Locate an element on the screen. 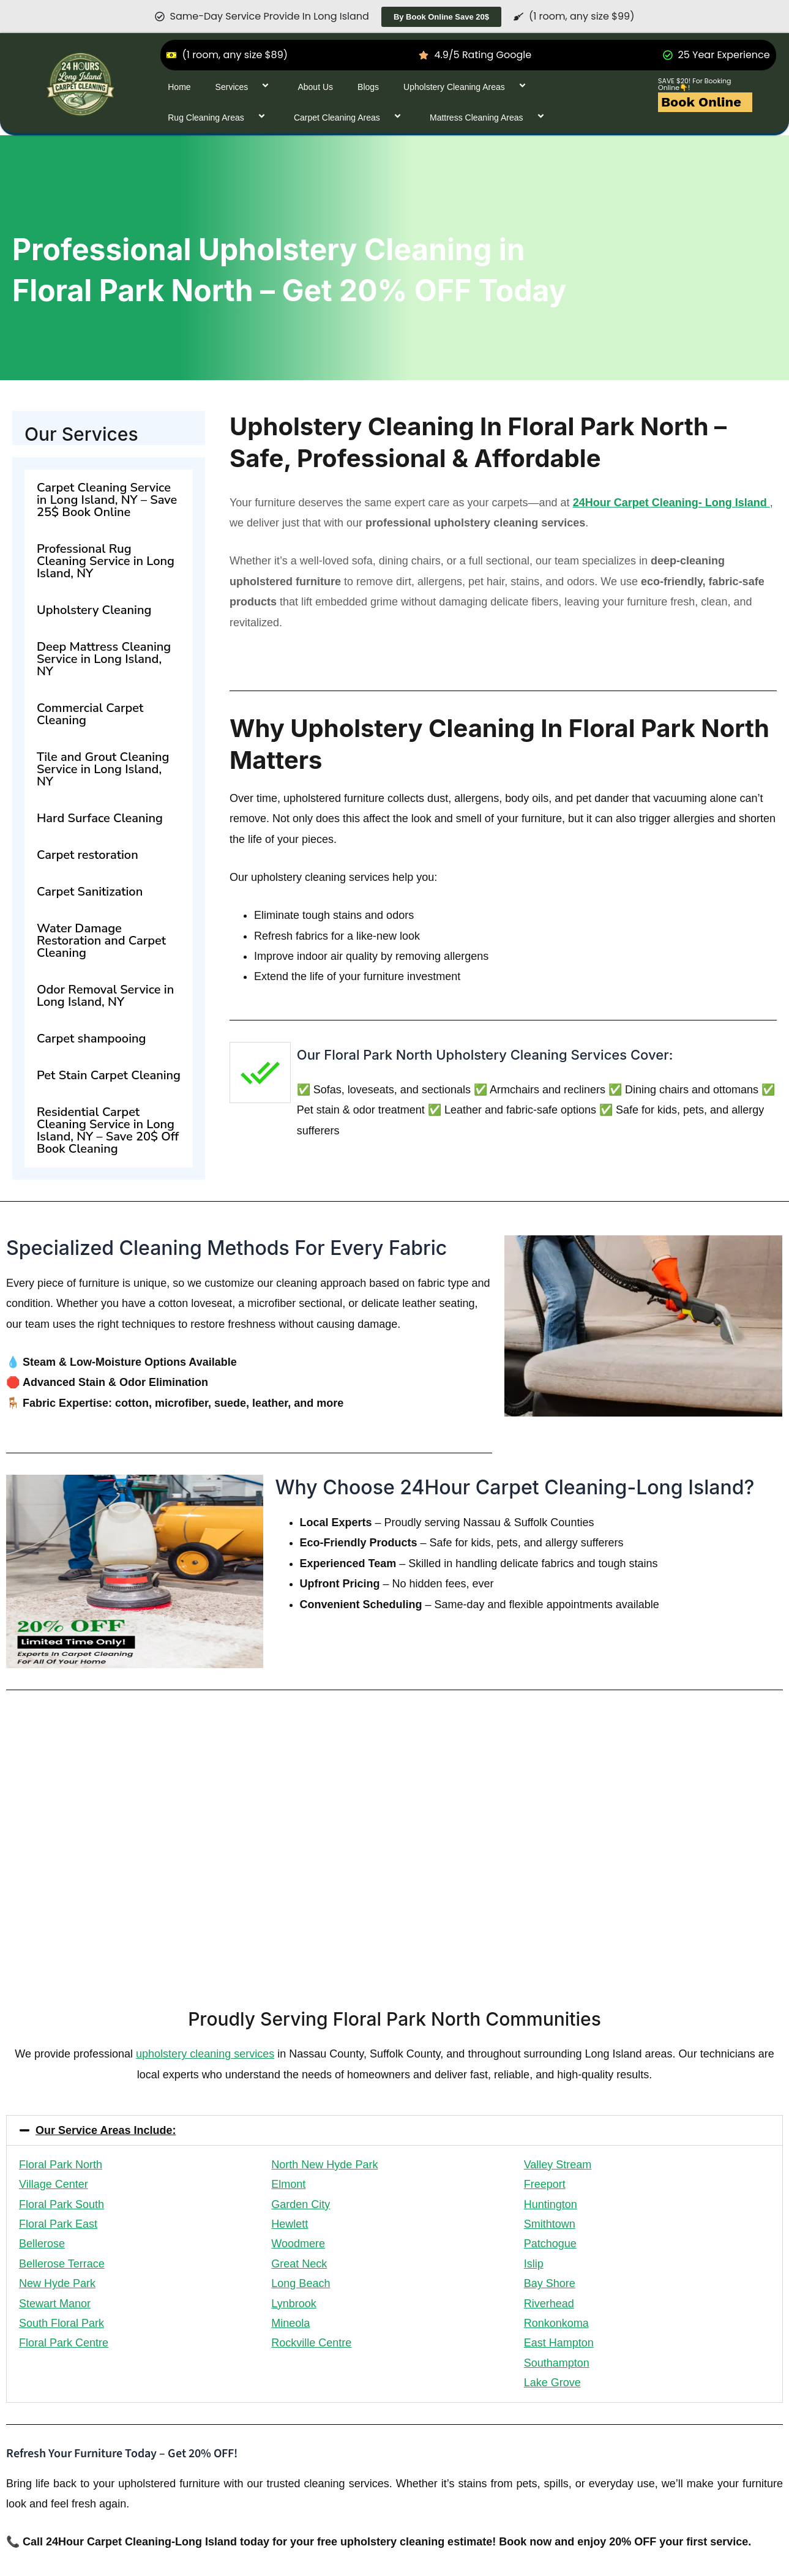 This screenshot has width=789, height=2576. [button] is located at coordinates (394, 2130).